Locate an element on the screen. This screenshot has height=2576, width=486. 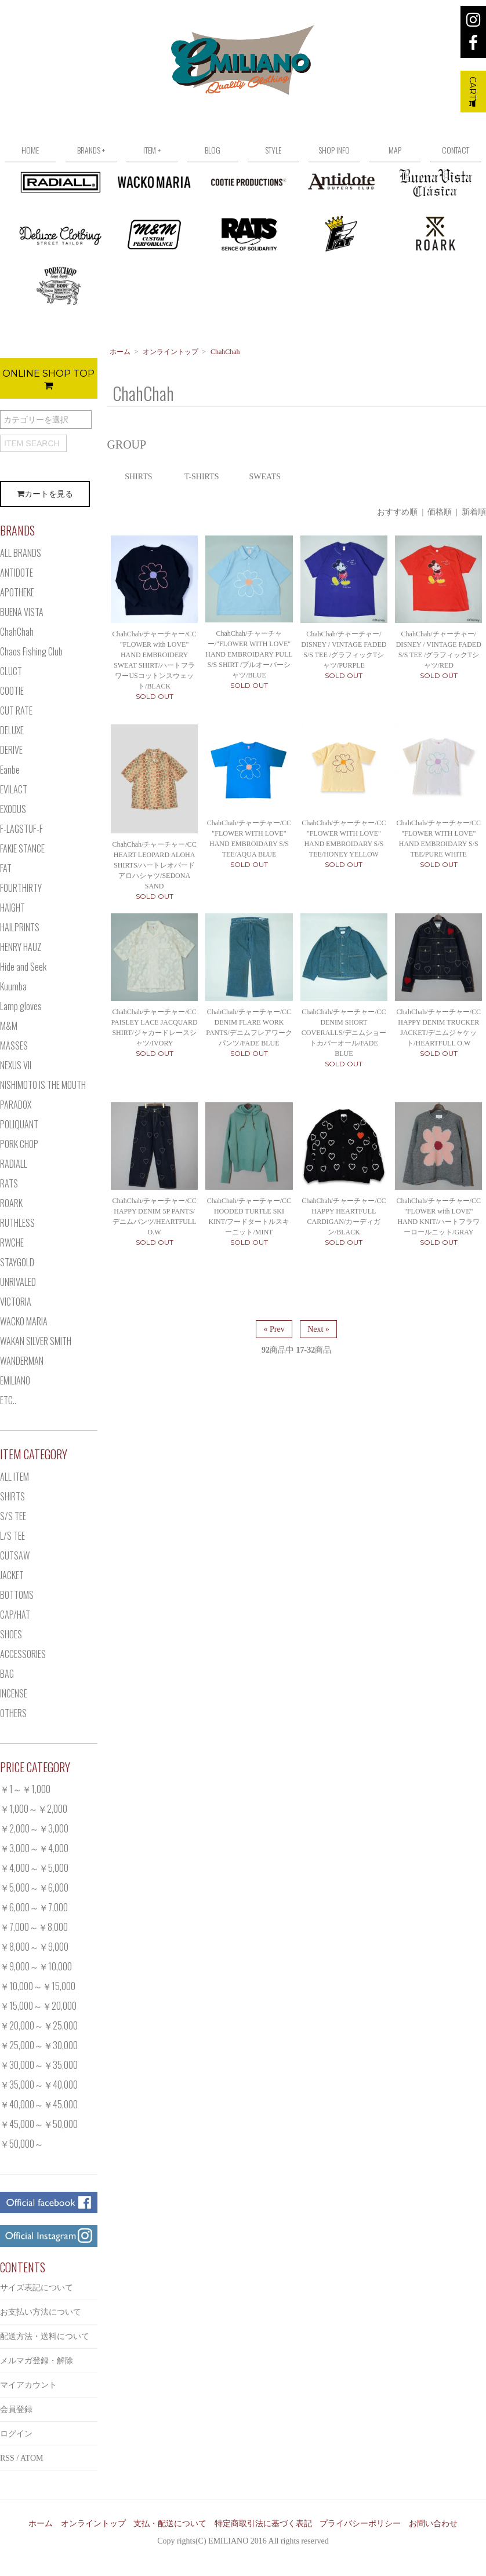
EXODUS is located at coordinates (13, 809).